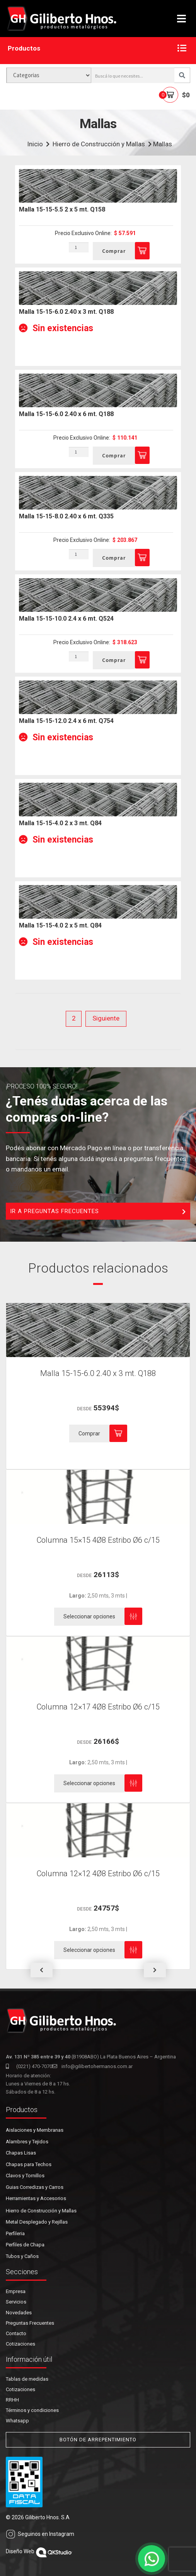  Describe the element at coordinates (28, 2164) in the screenshot. I see `Chapas para Techos` at that location.